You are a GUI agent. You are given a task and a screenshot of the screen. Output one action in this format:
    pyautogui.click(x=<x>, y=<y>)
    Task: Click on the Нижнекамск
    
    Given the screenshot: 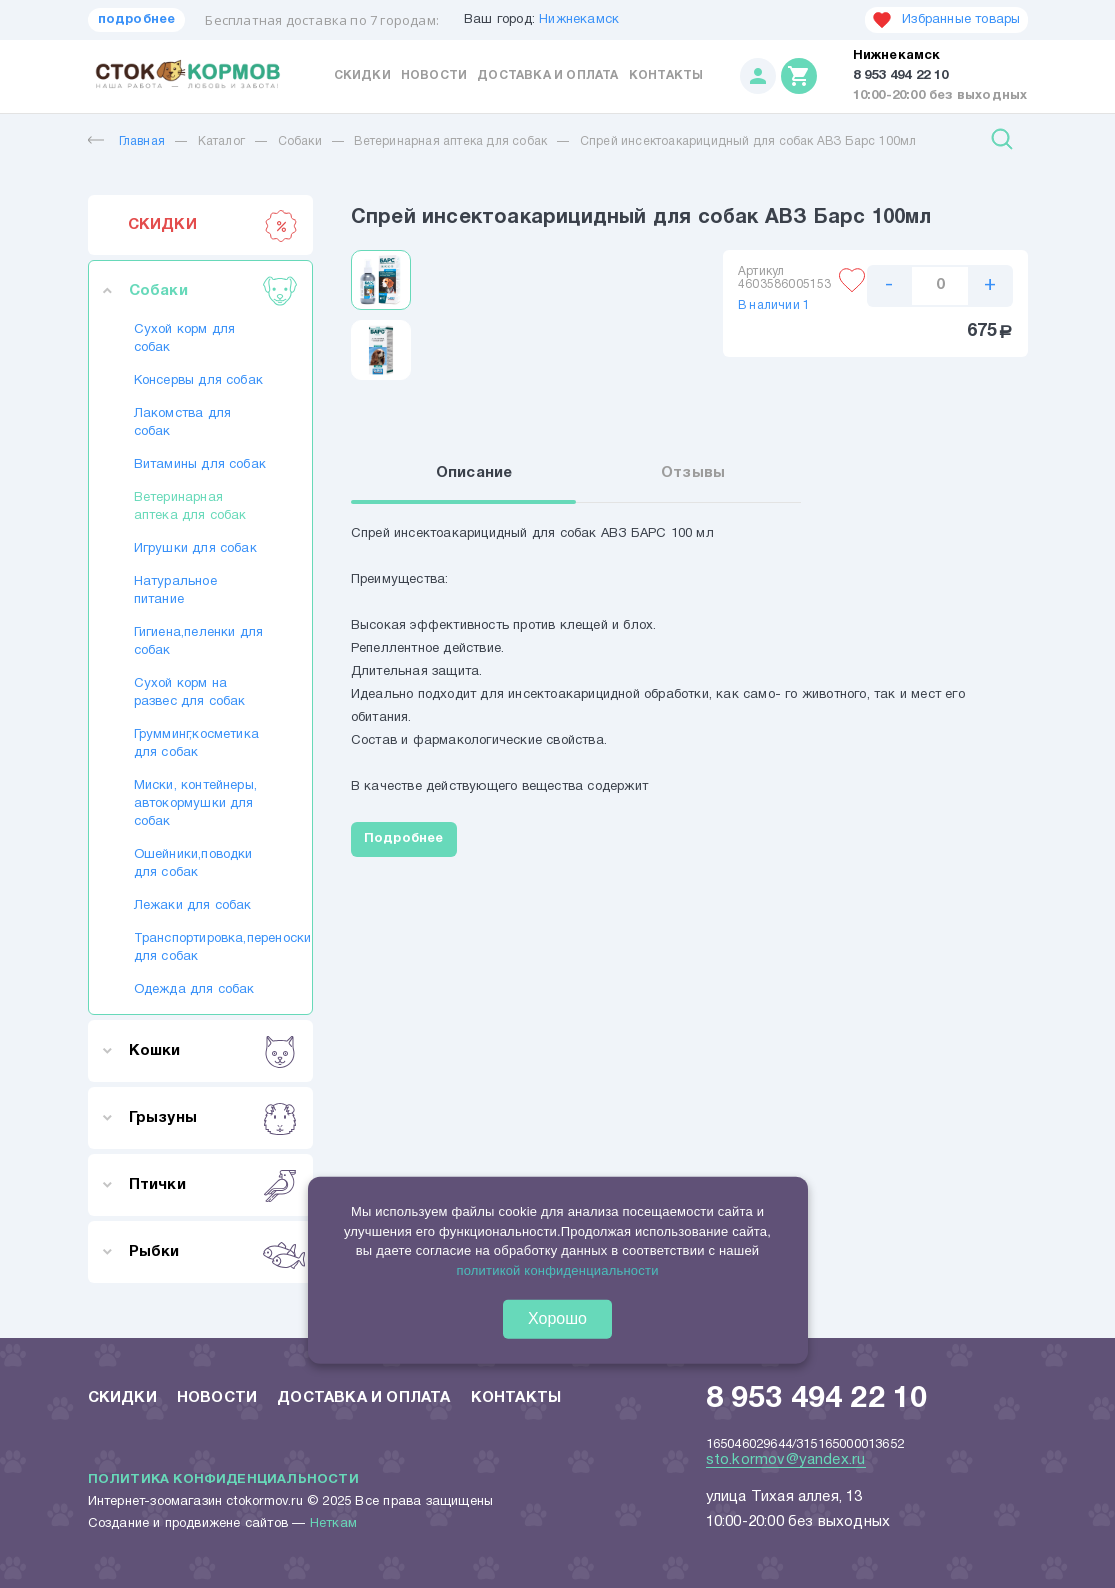 What is the action you would take?
    pyautogui.click(x=579, y=20)
    